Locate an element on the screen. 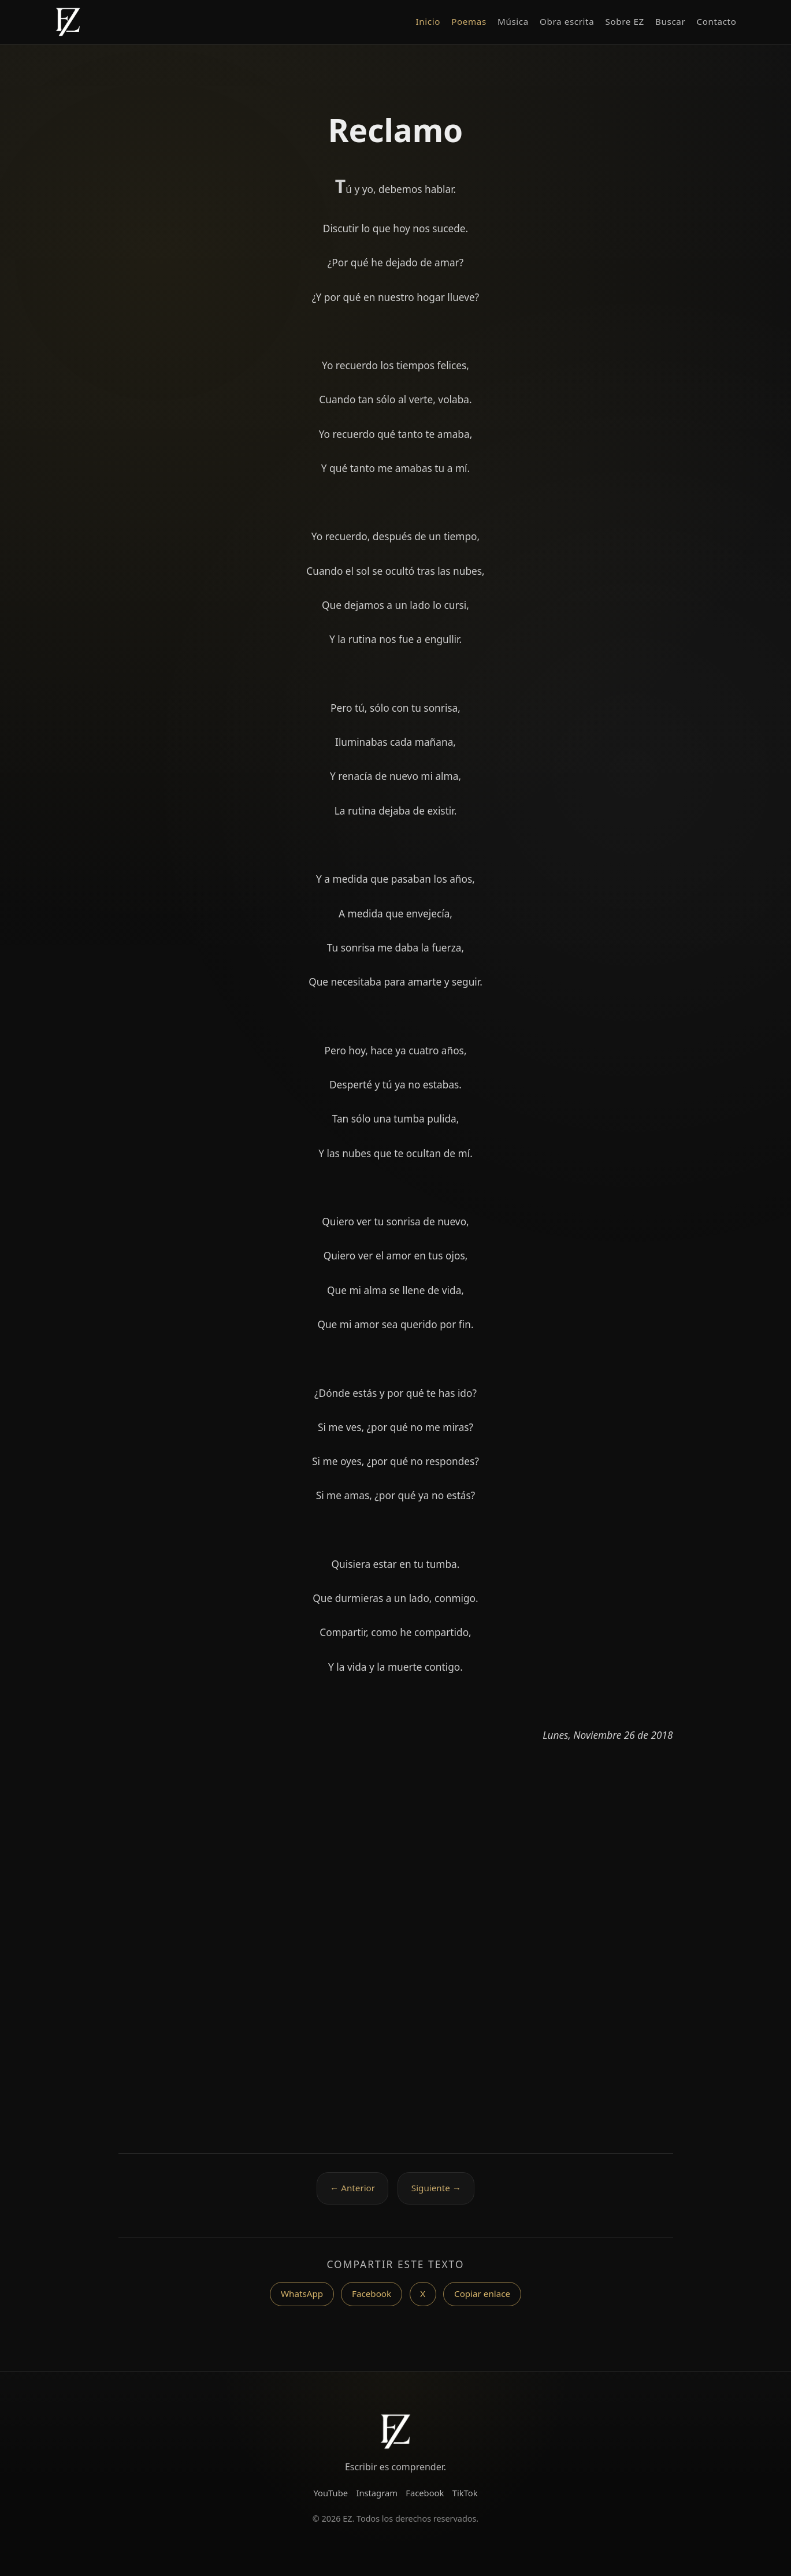  Inicio is located at coordinates (428, 21).